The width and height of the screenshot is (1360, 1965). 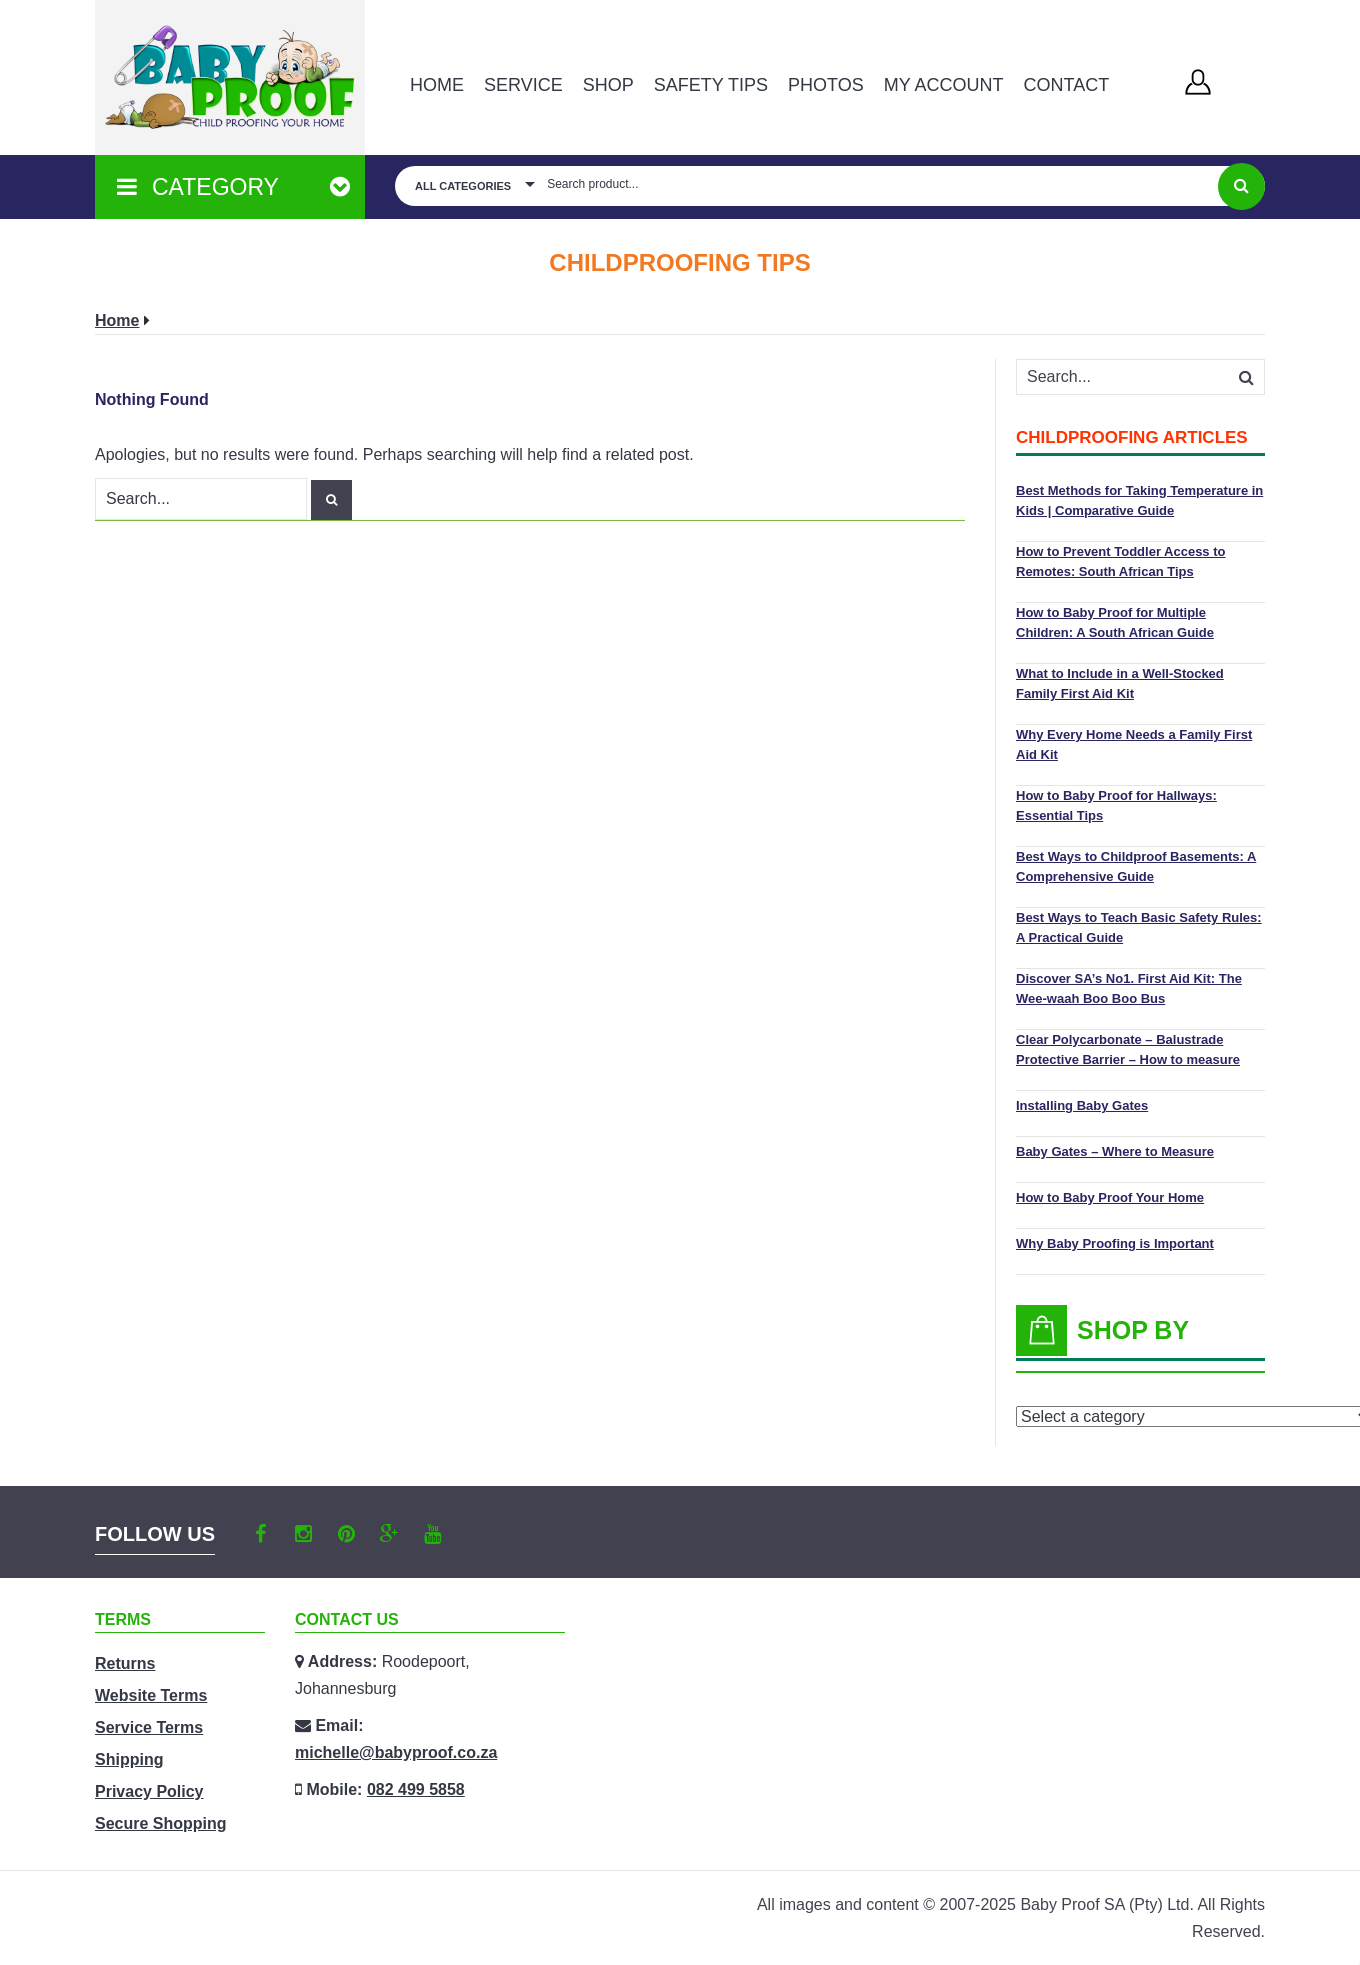 What do you see at coordinates (151, 1695) in the screenshot?
I see `Website Terms` at bounding box center [151, 1695].